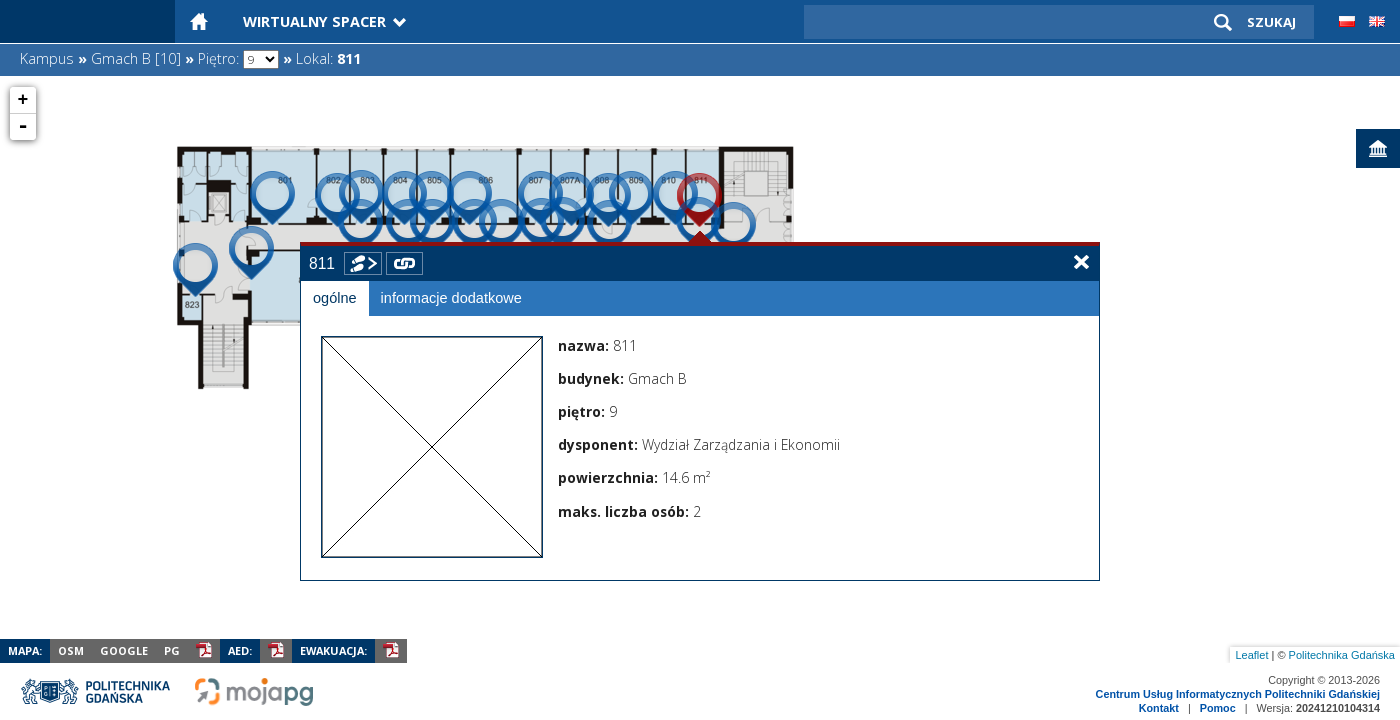 This screenshot has width=1400, height=720. Describe the element at coordinates (1251, 655) in the screenshot. I see `Leaflet` at that location.